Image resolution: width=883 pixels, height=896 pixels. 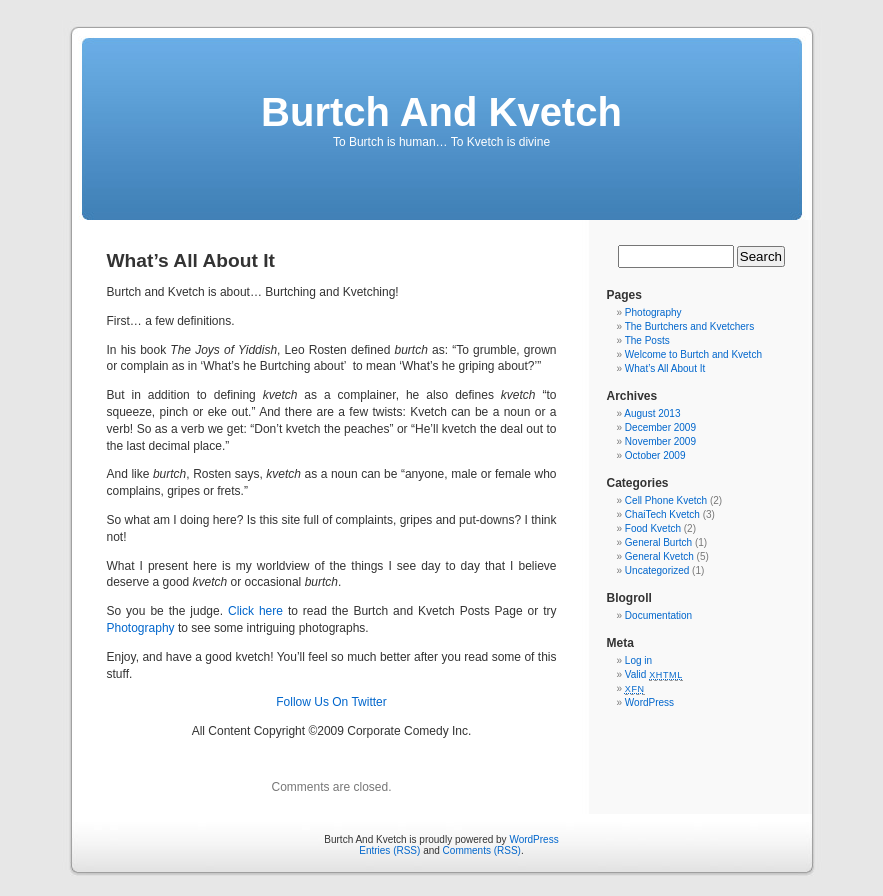 I want to click on Comments (RSS), so click(x=482, y=850).